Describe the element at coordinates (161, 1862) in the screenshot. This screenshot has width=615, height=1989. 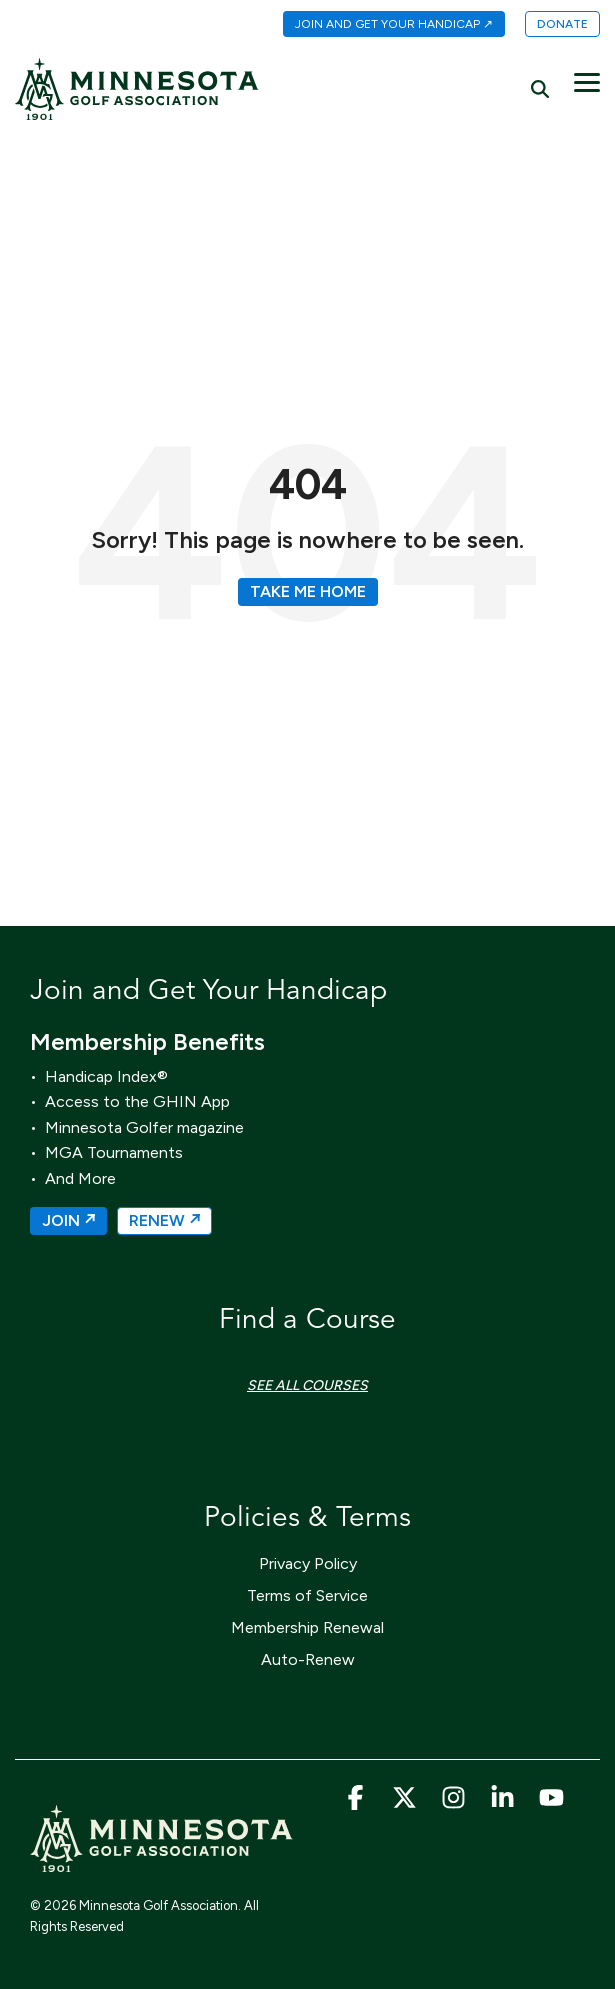
I see `[Homepage link - MGA_Icon_Wordmark_Horizontal_Sand]` at that location.